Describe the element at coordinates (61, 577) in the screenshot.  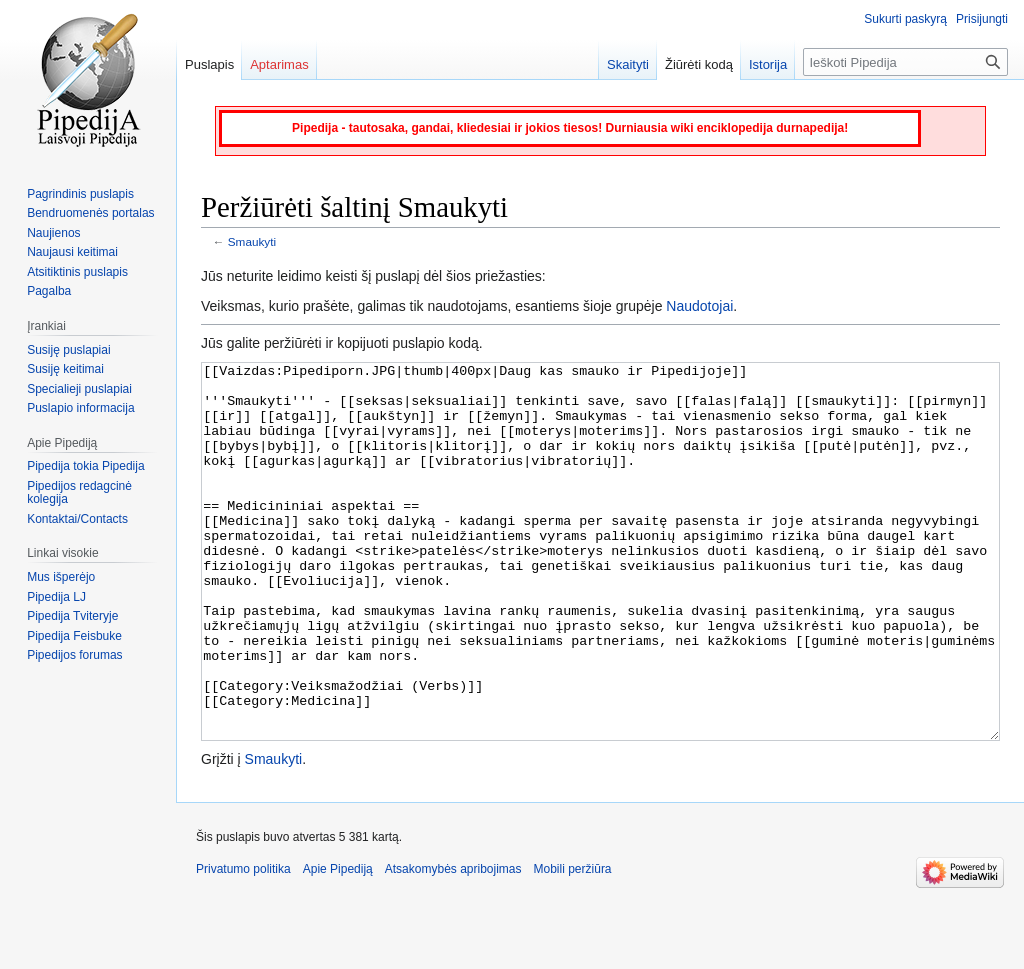
I see `Mus išperėjo` at that location.